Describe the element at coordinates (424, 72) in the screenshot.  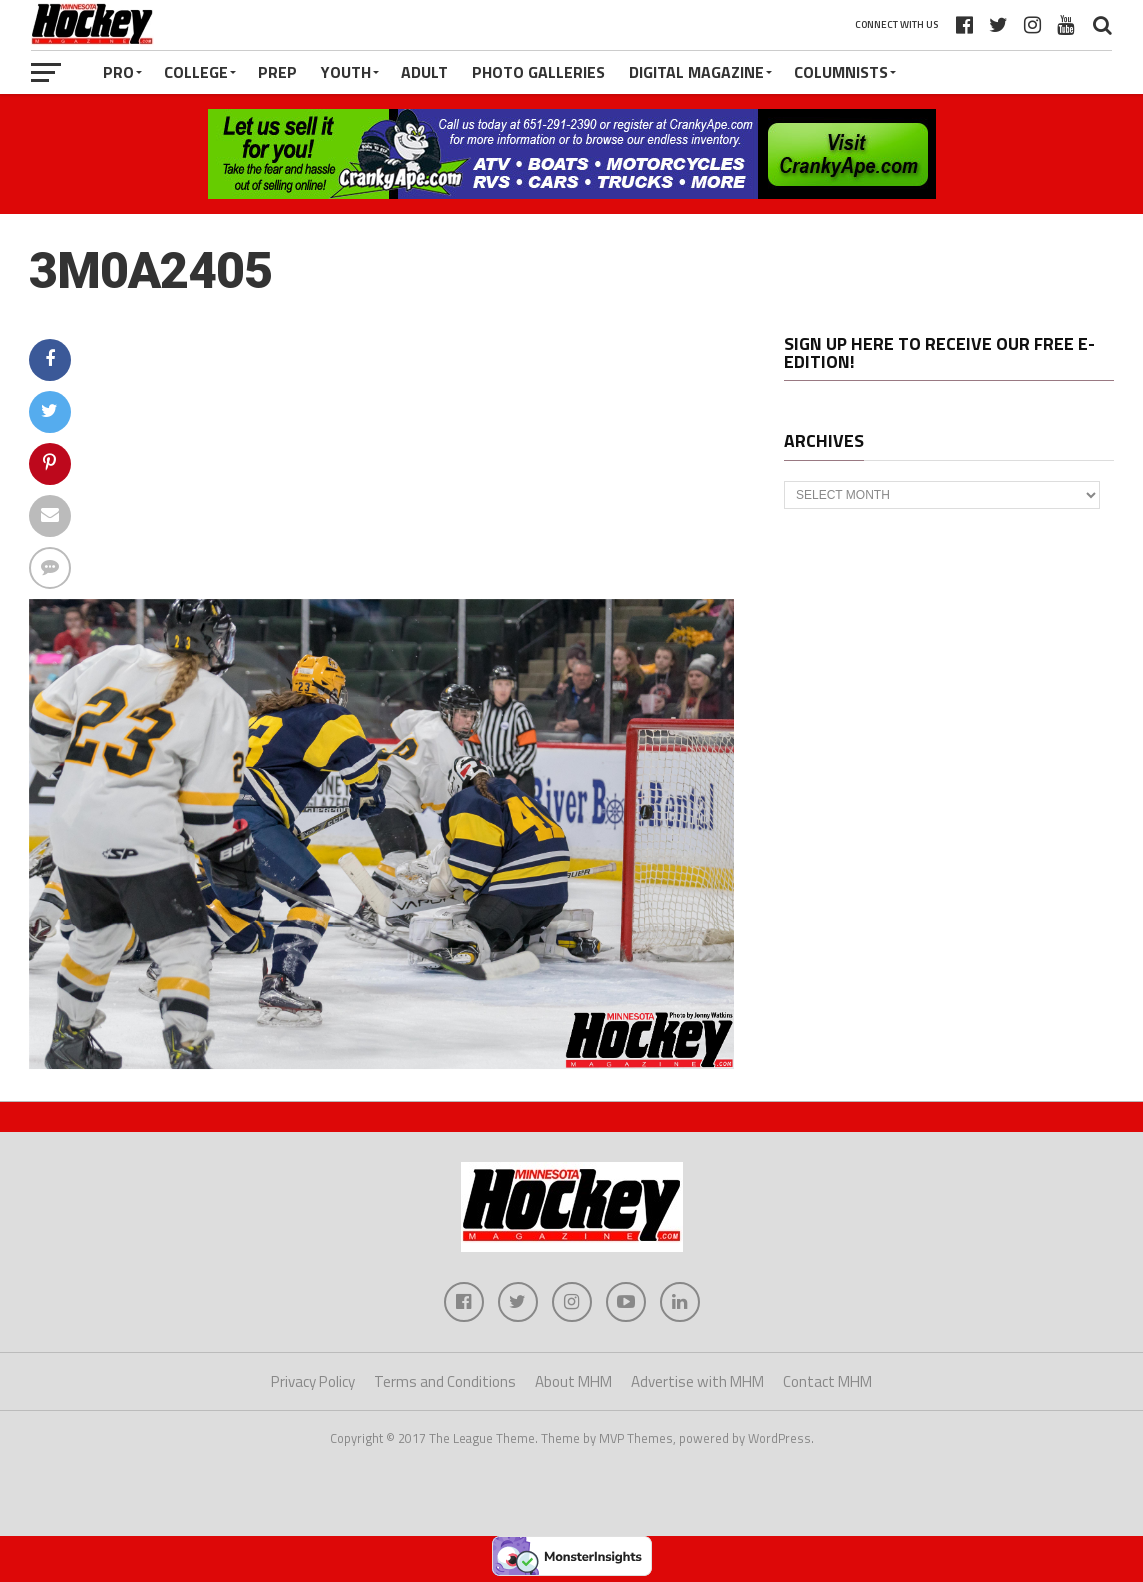
I see `Adult` at that location.